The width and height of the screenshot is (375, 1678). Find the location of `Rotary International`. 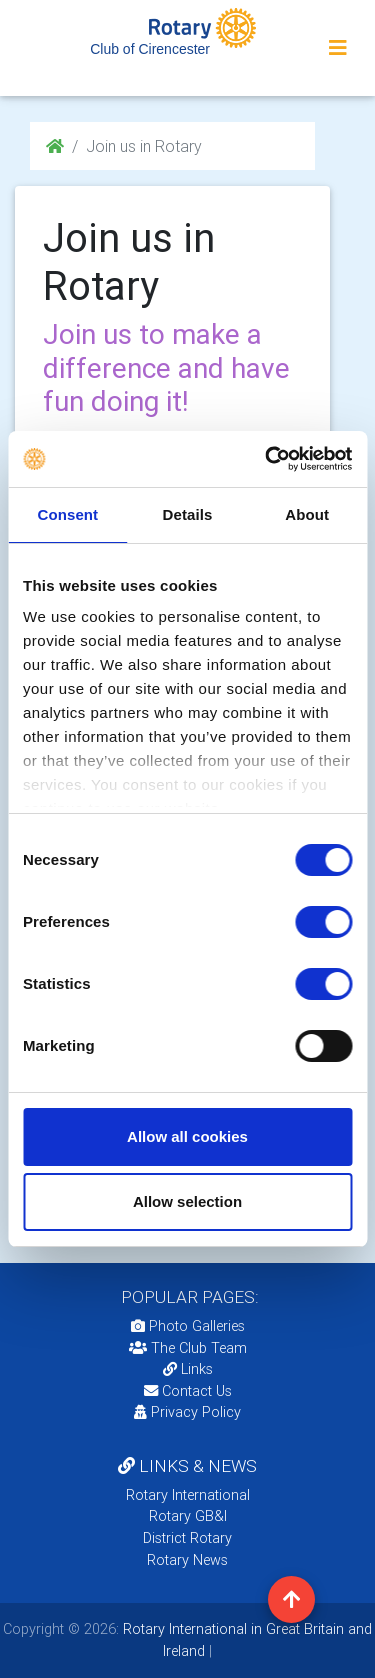

Rotary International is located at coordinates (188, 1495).